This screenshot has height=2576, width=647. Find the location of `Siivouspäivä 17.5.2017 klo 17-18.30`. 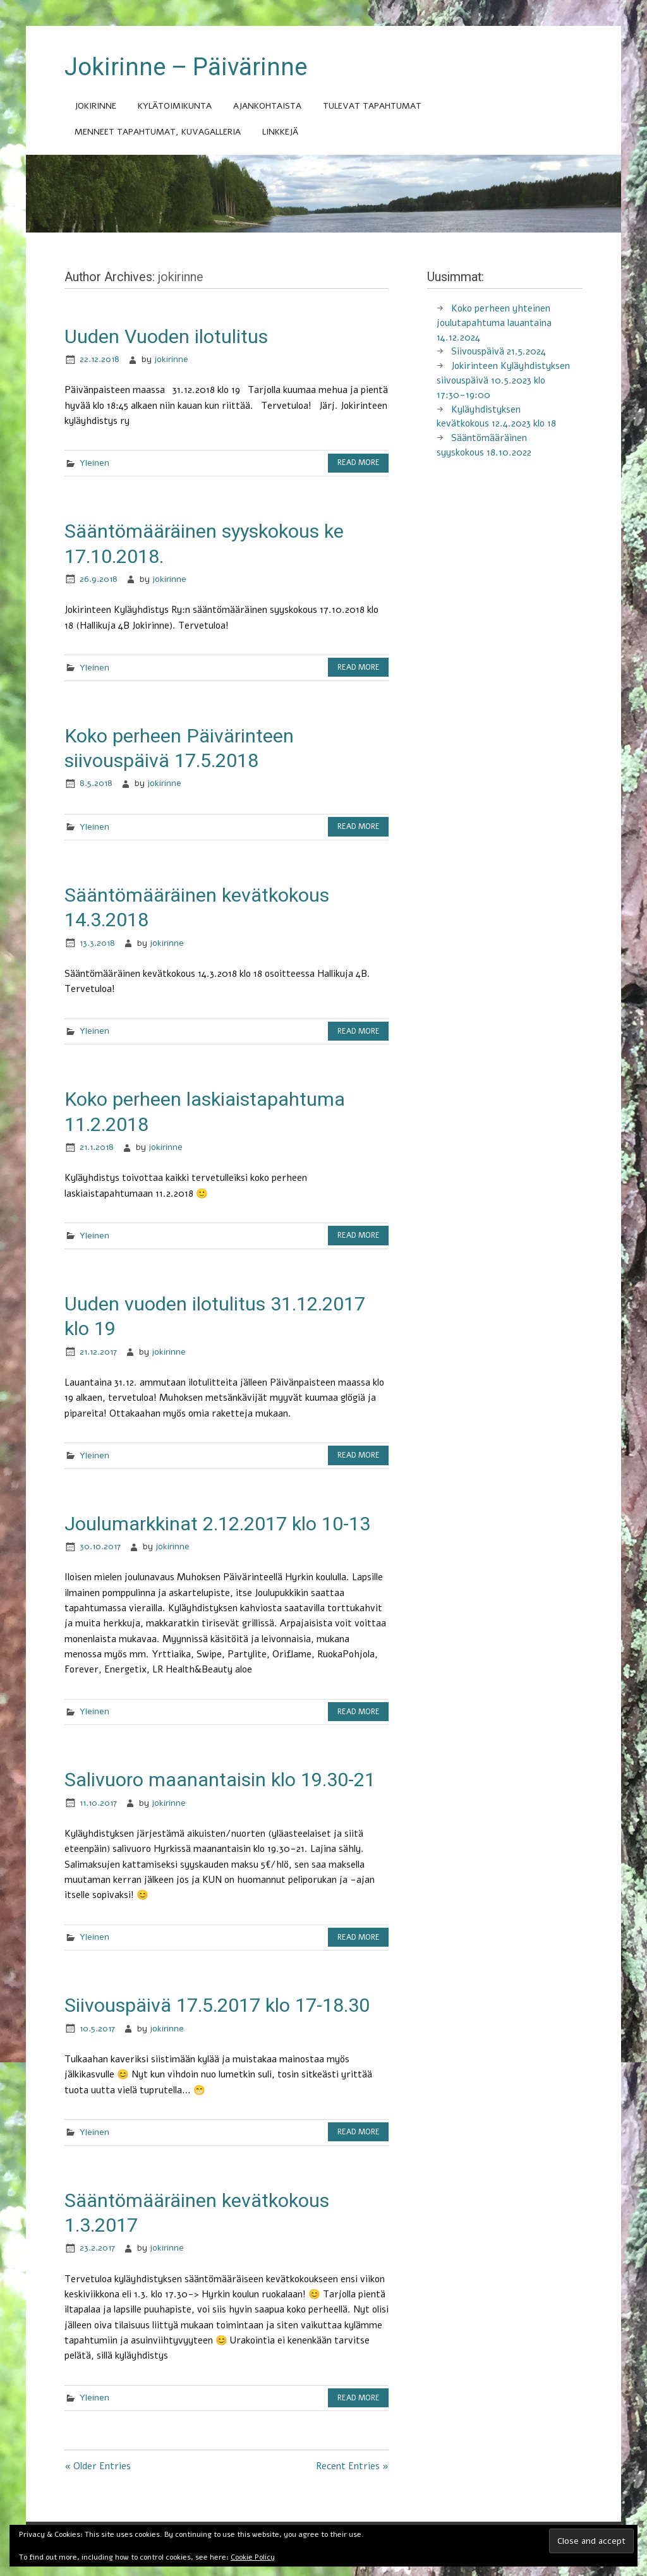

Siivouspäivä 17.5.2017 klo 17-18.30 is located at coordinates (217, 2005).